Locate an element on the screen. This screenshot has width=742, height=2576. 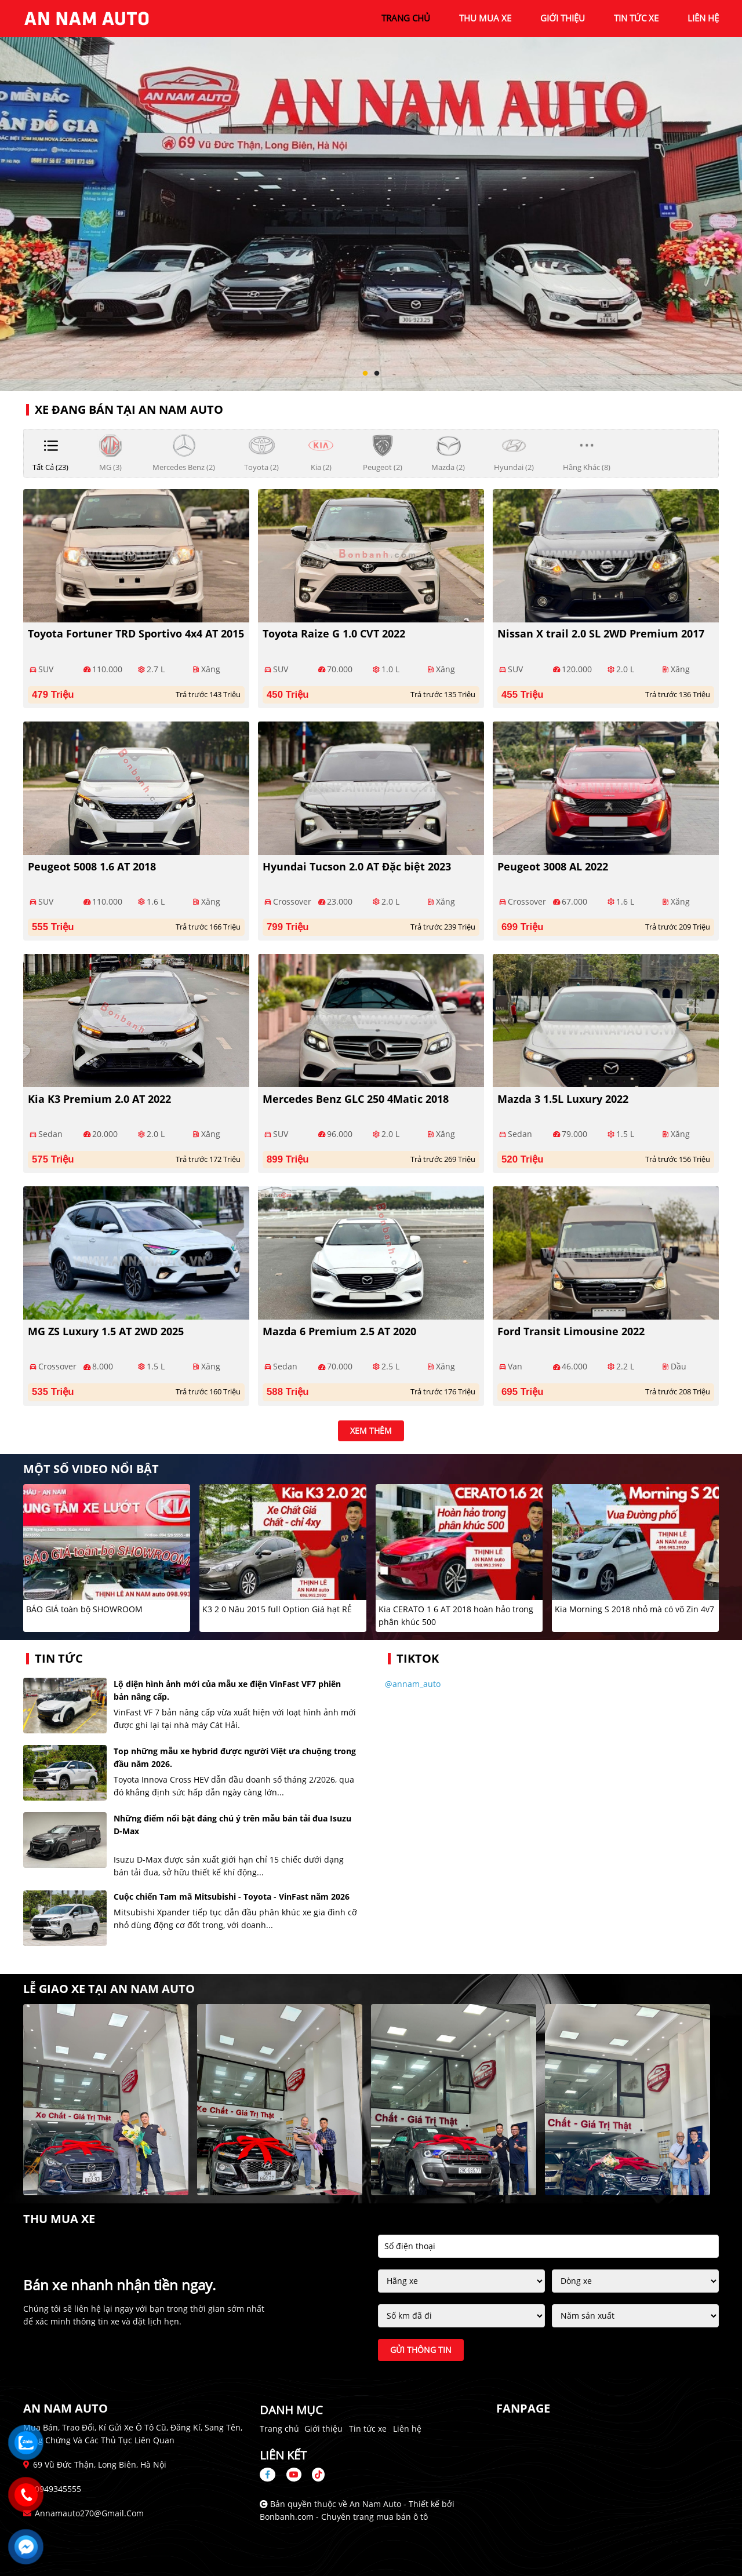
Giới thiệu is located at coordinates (323, 2428).